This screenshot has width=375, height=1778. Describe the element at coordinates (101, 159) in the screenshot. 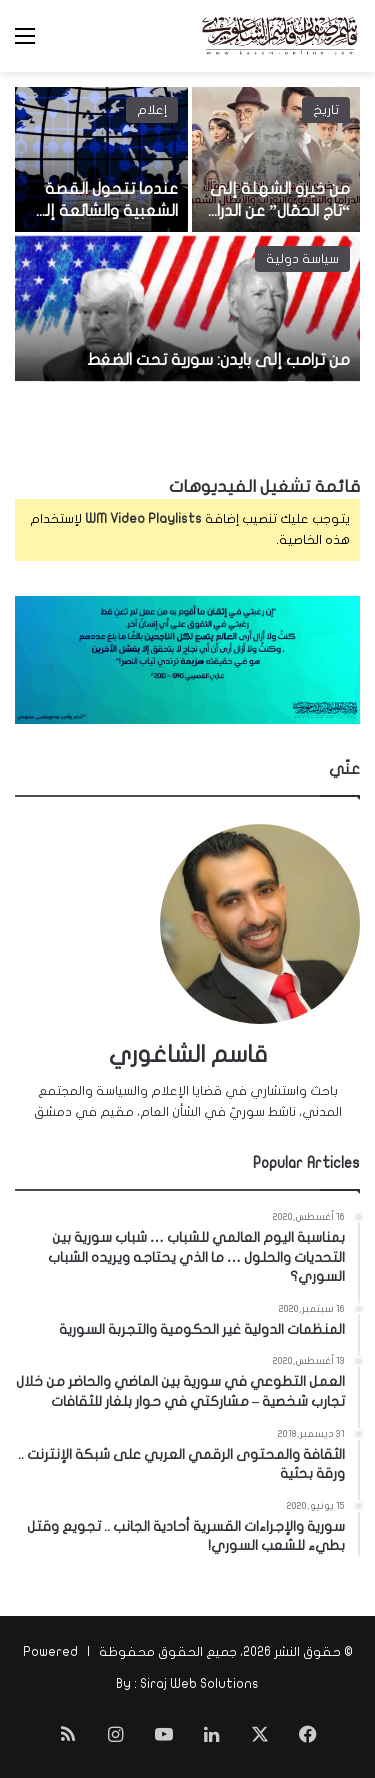

I see `[عندما تتحول القصة الشعبية والشائعة إلى مصدر لحدث تاريخي هام!]` at that location.